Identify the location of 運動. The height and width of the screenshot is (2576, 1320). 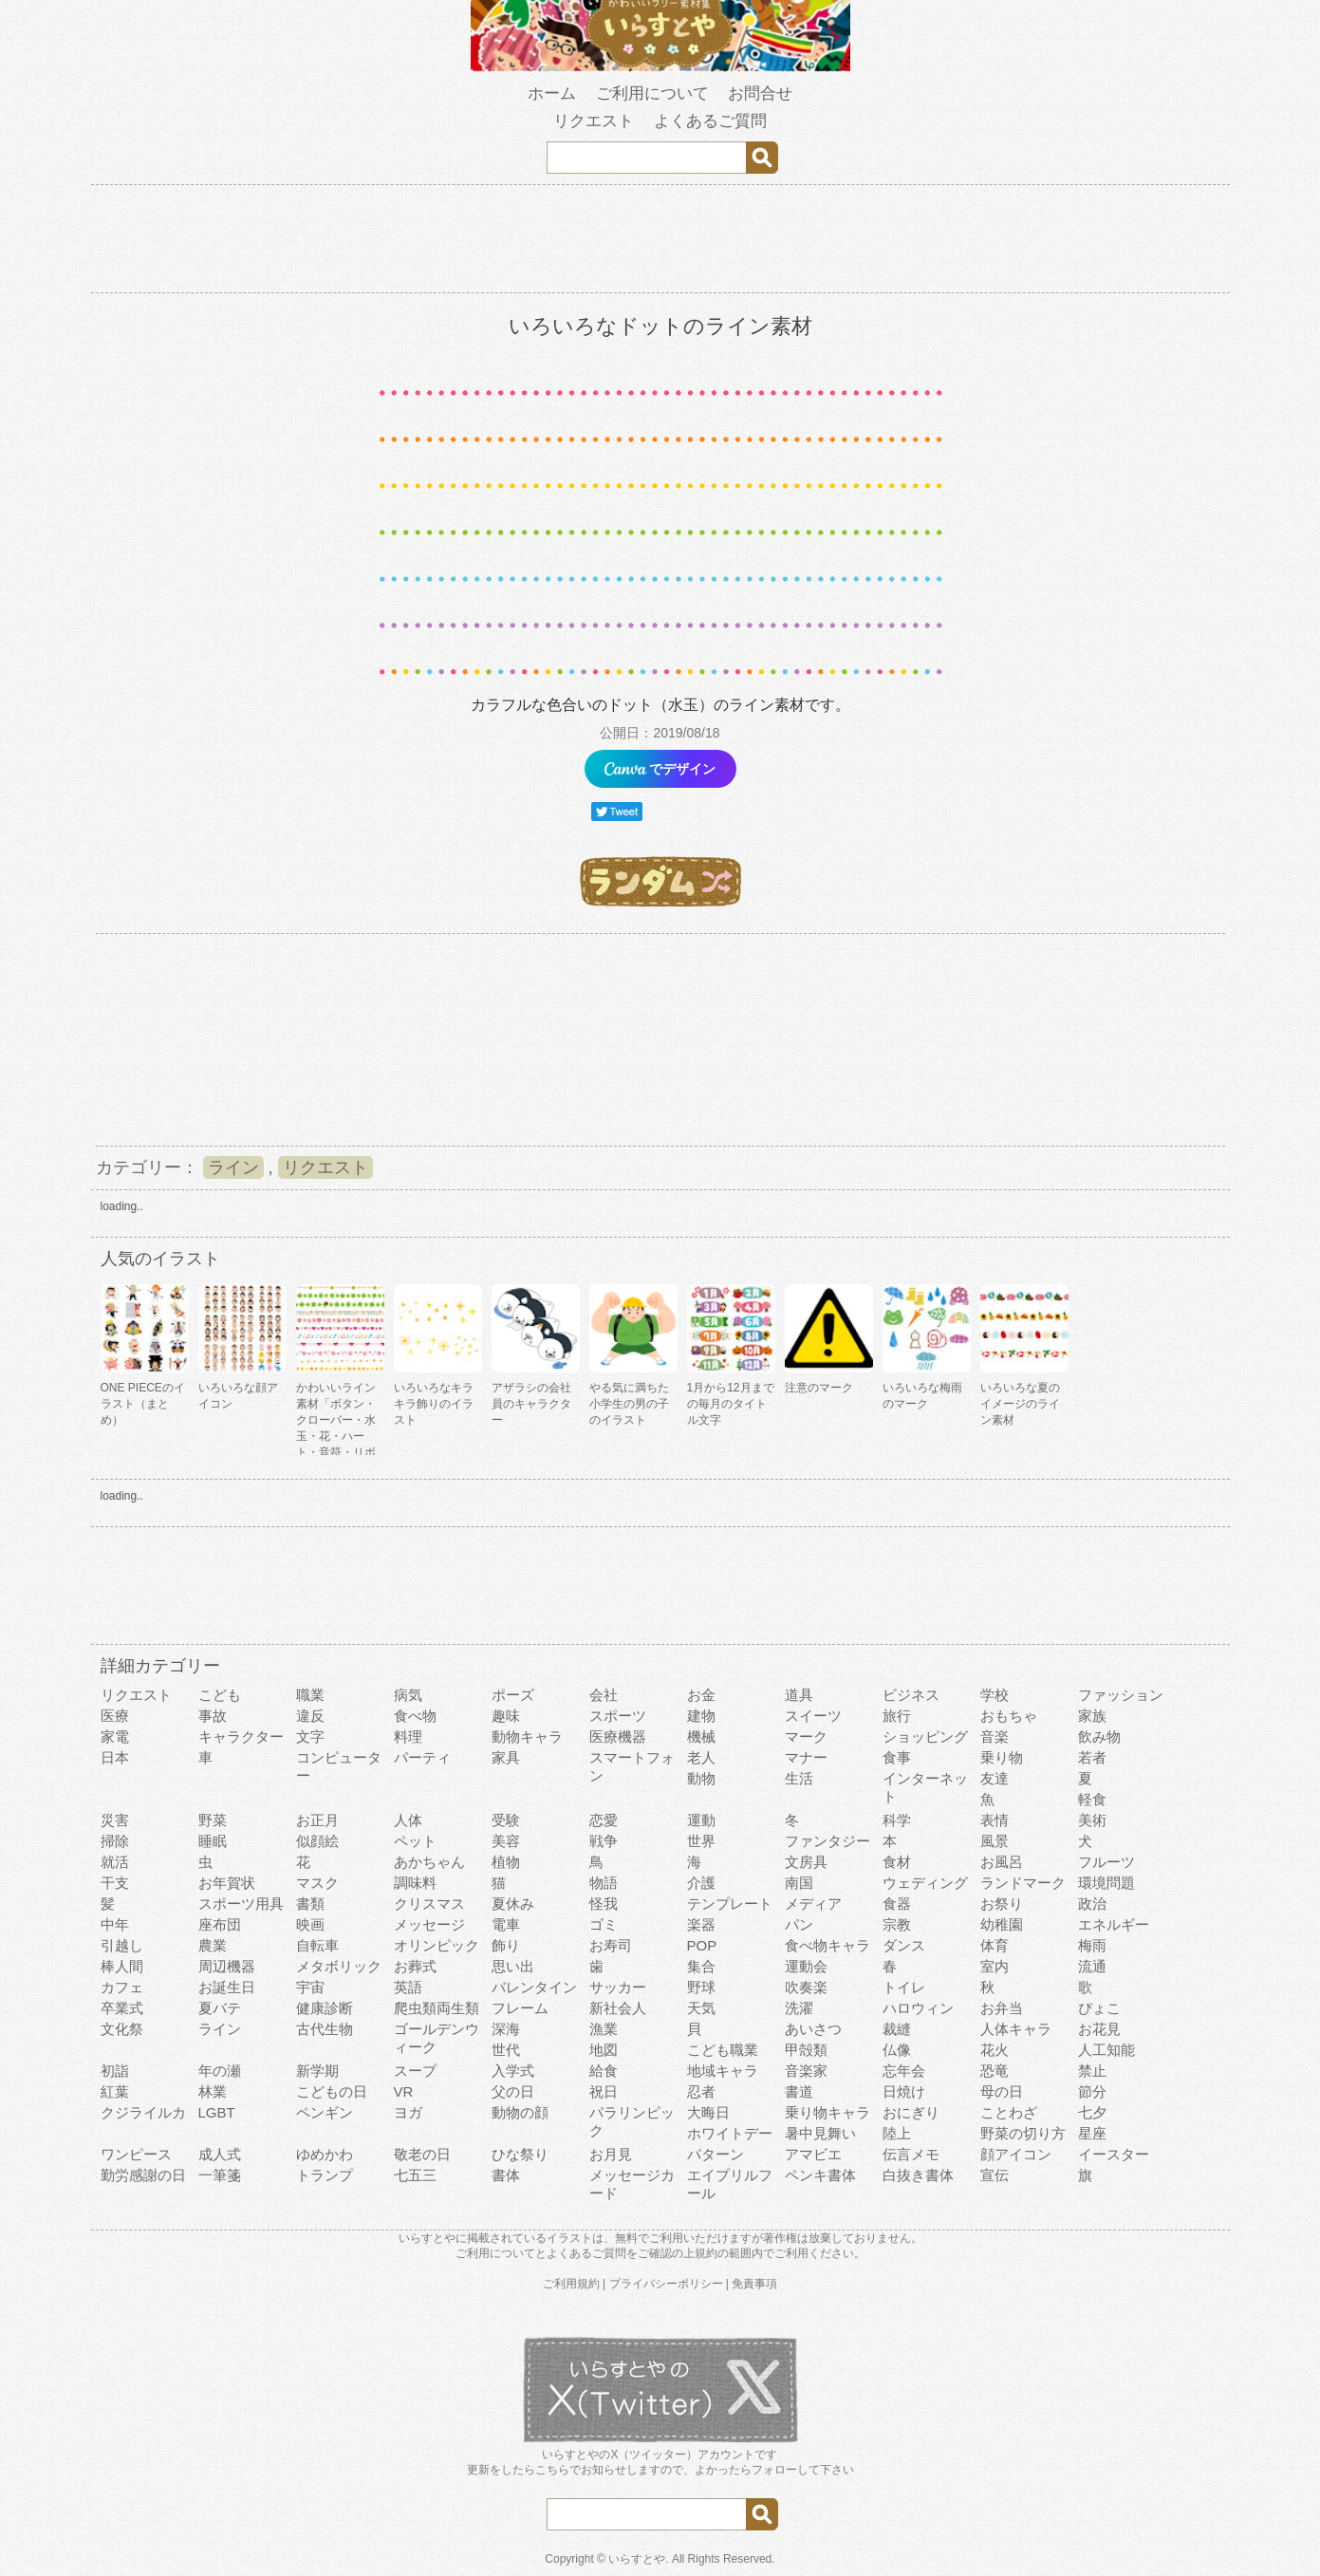
(701, 1820).